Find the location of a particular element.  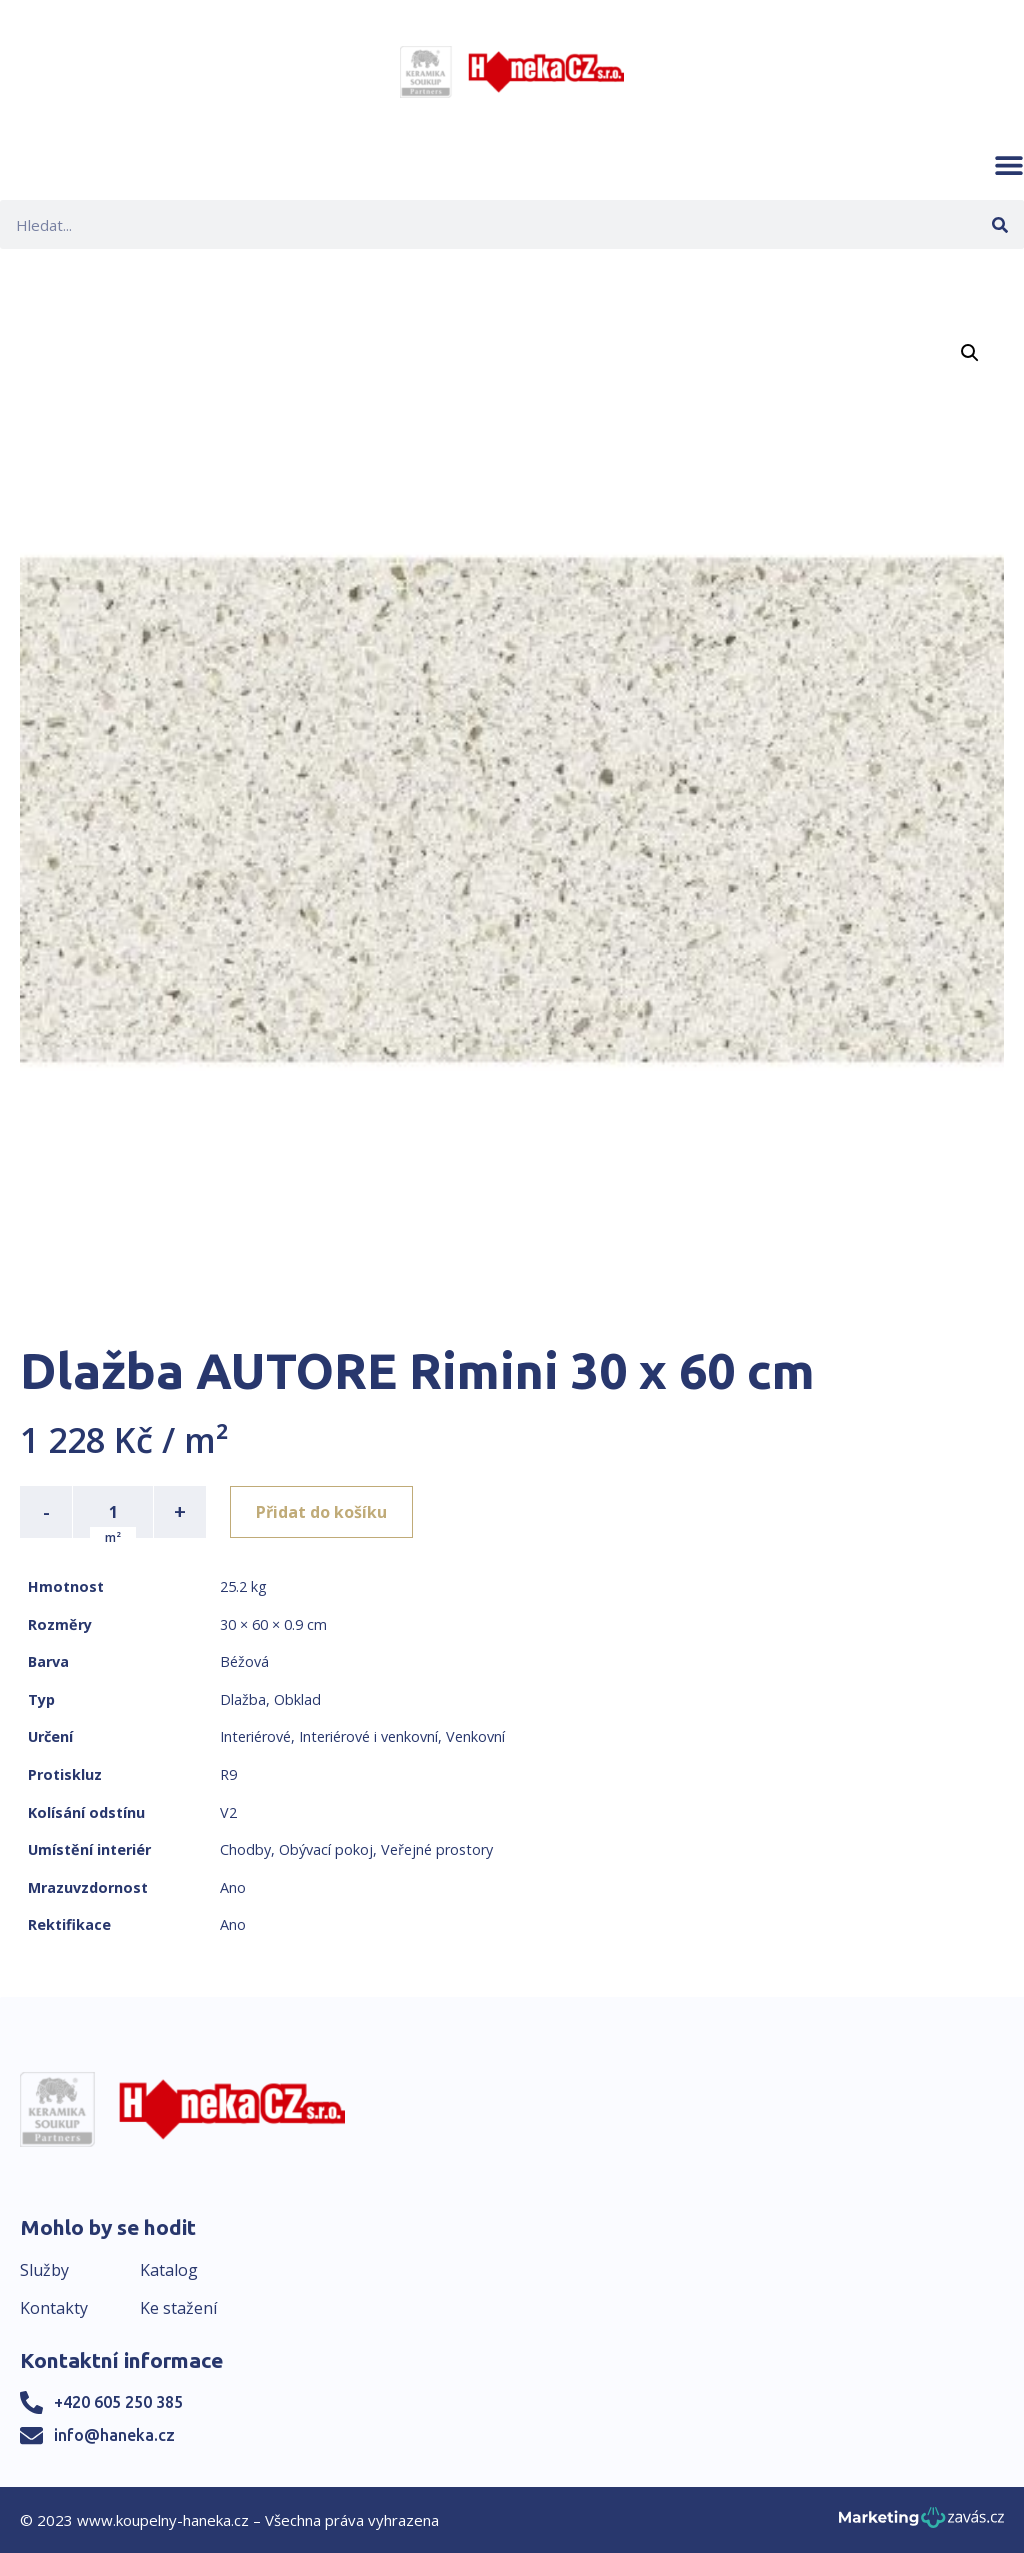

[button] is located at coordinates (1009, 165).